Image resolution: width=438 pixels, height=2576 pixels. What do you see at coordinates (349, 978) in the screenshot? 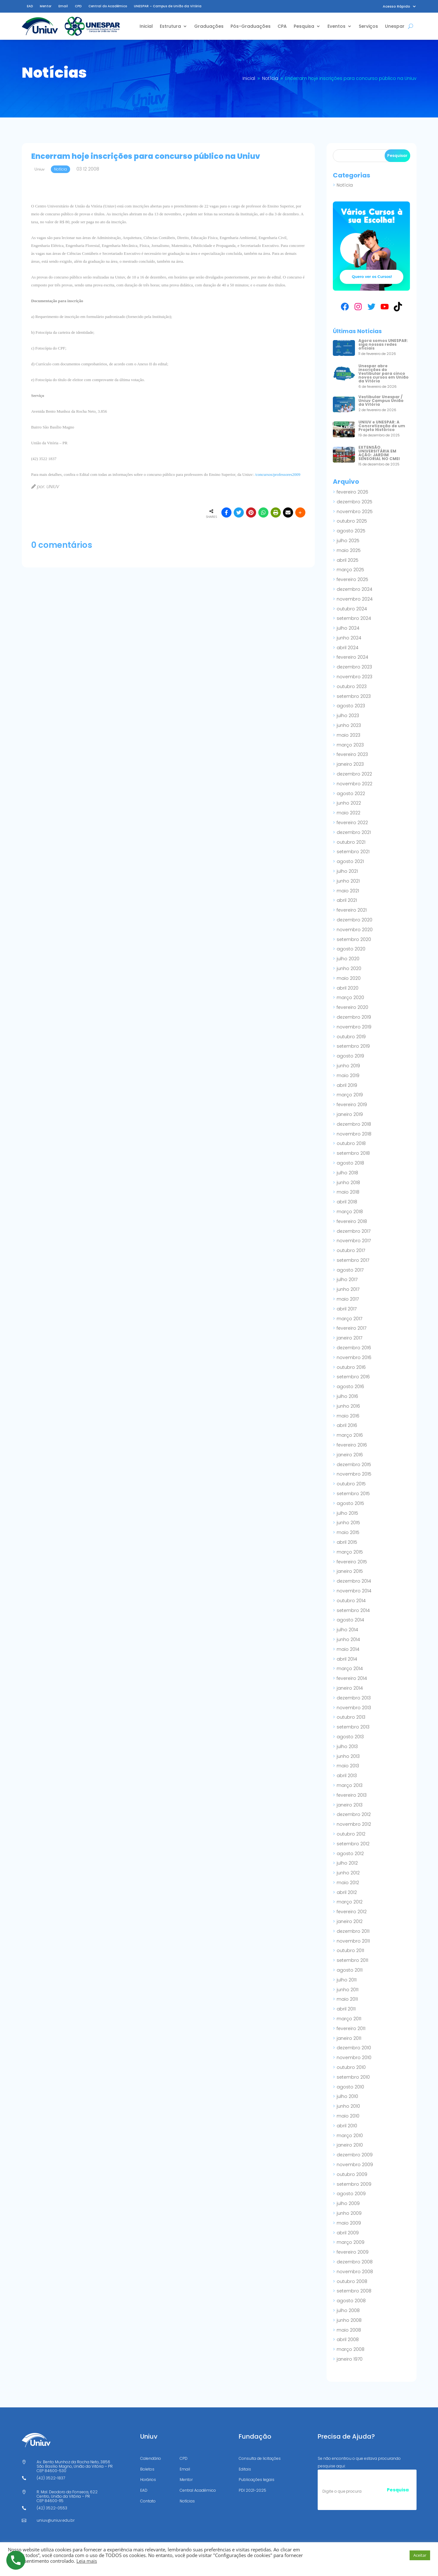
I see `maio 2020` at bounding box center [349, 978].